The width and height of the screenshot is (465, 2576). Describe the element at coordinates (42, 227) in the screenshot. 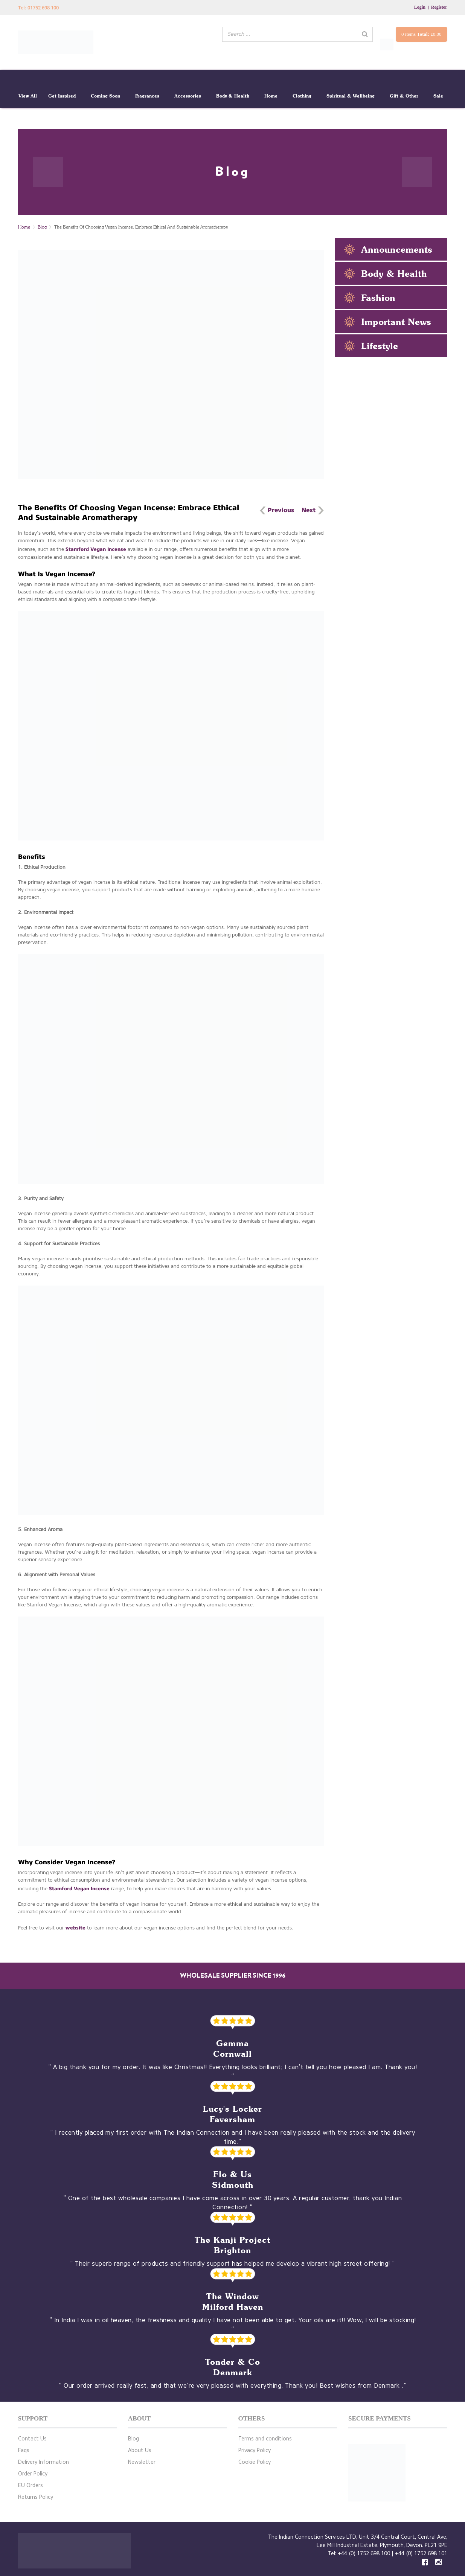

I see `Blog` at that location.